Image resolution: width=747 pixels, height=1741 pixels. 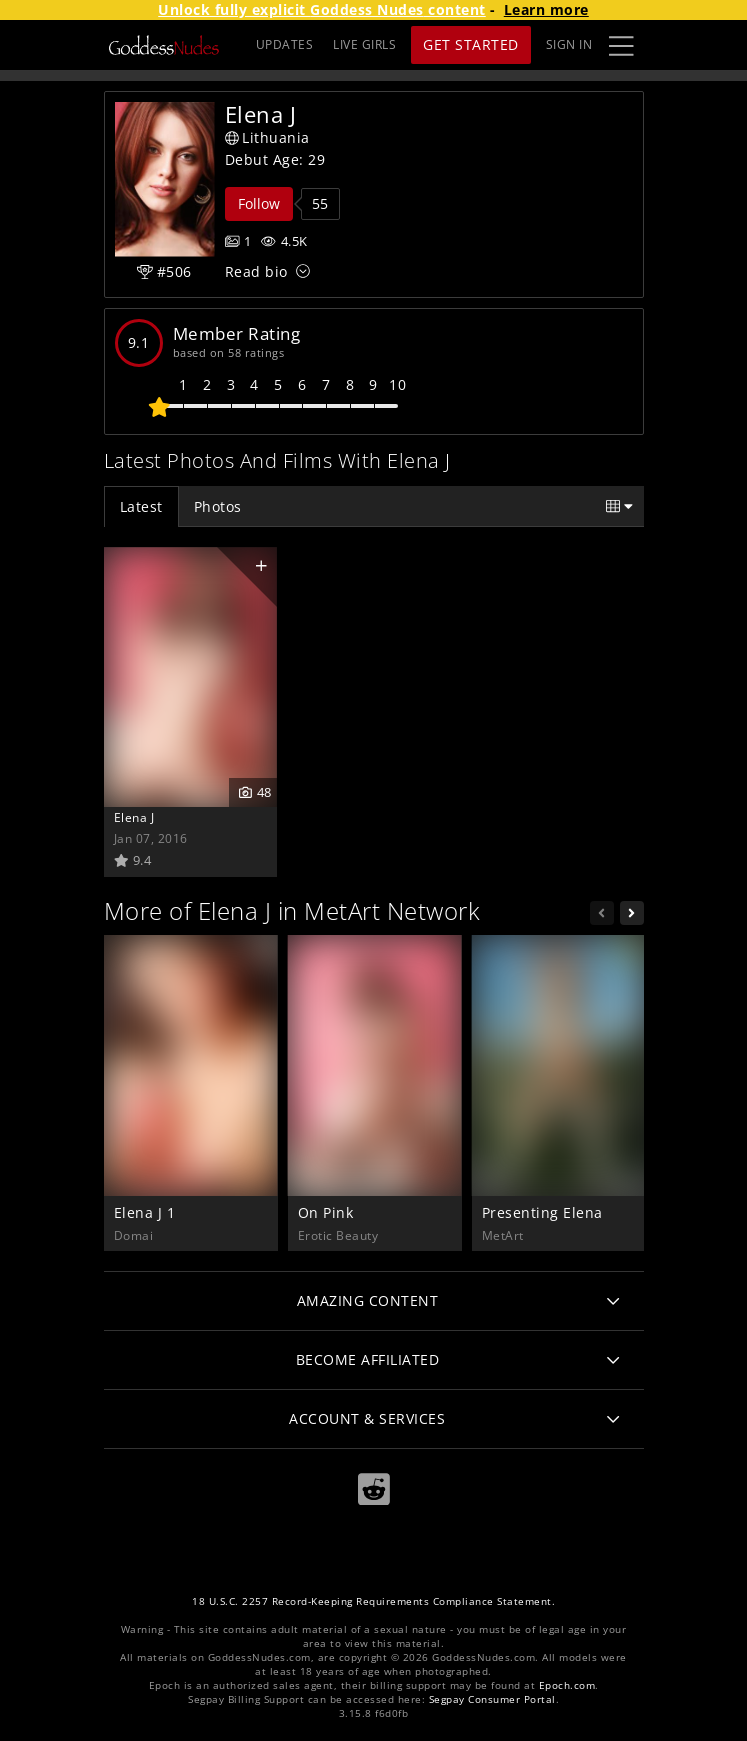 What do you see at coordinates (141, 506) in the screenshot?
I see `Latest` at bounding box center [141, 506].